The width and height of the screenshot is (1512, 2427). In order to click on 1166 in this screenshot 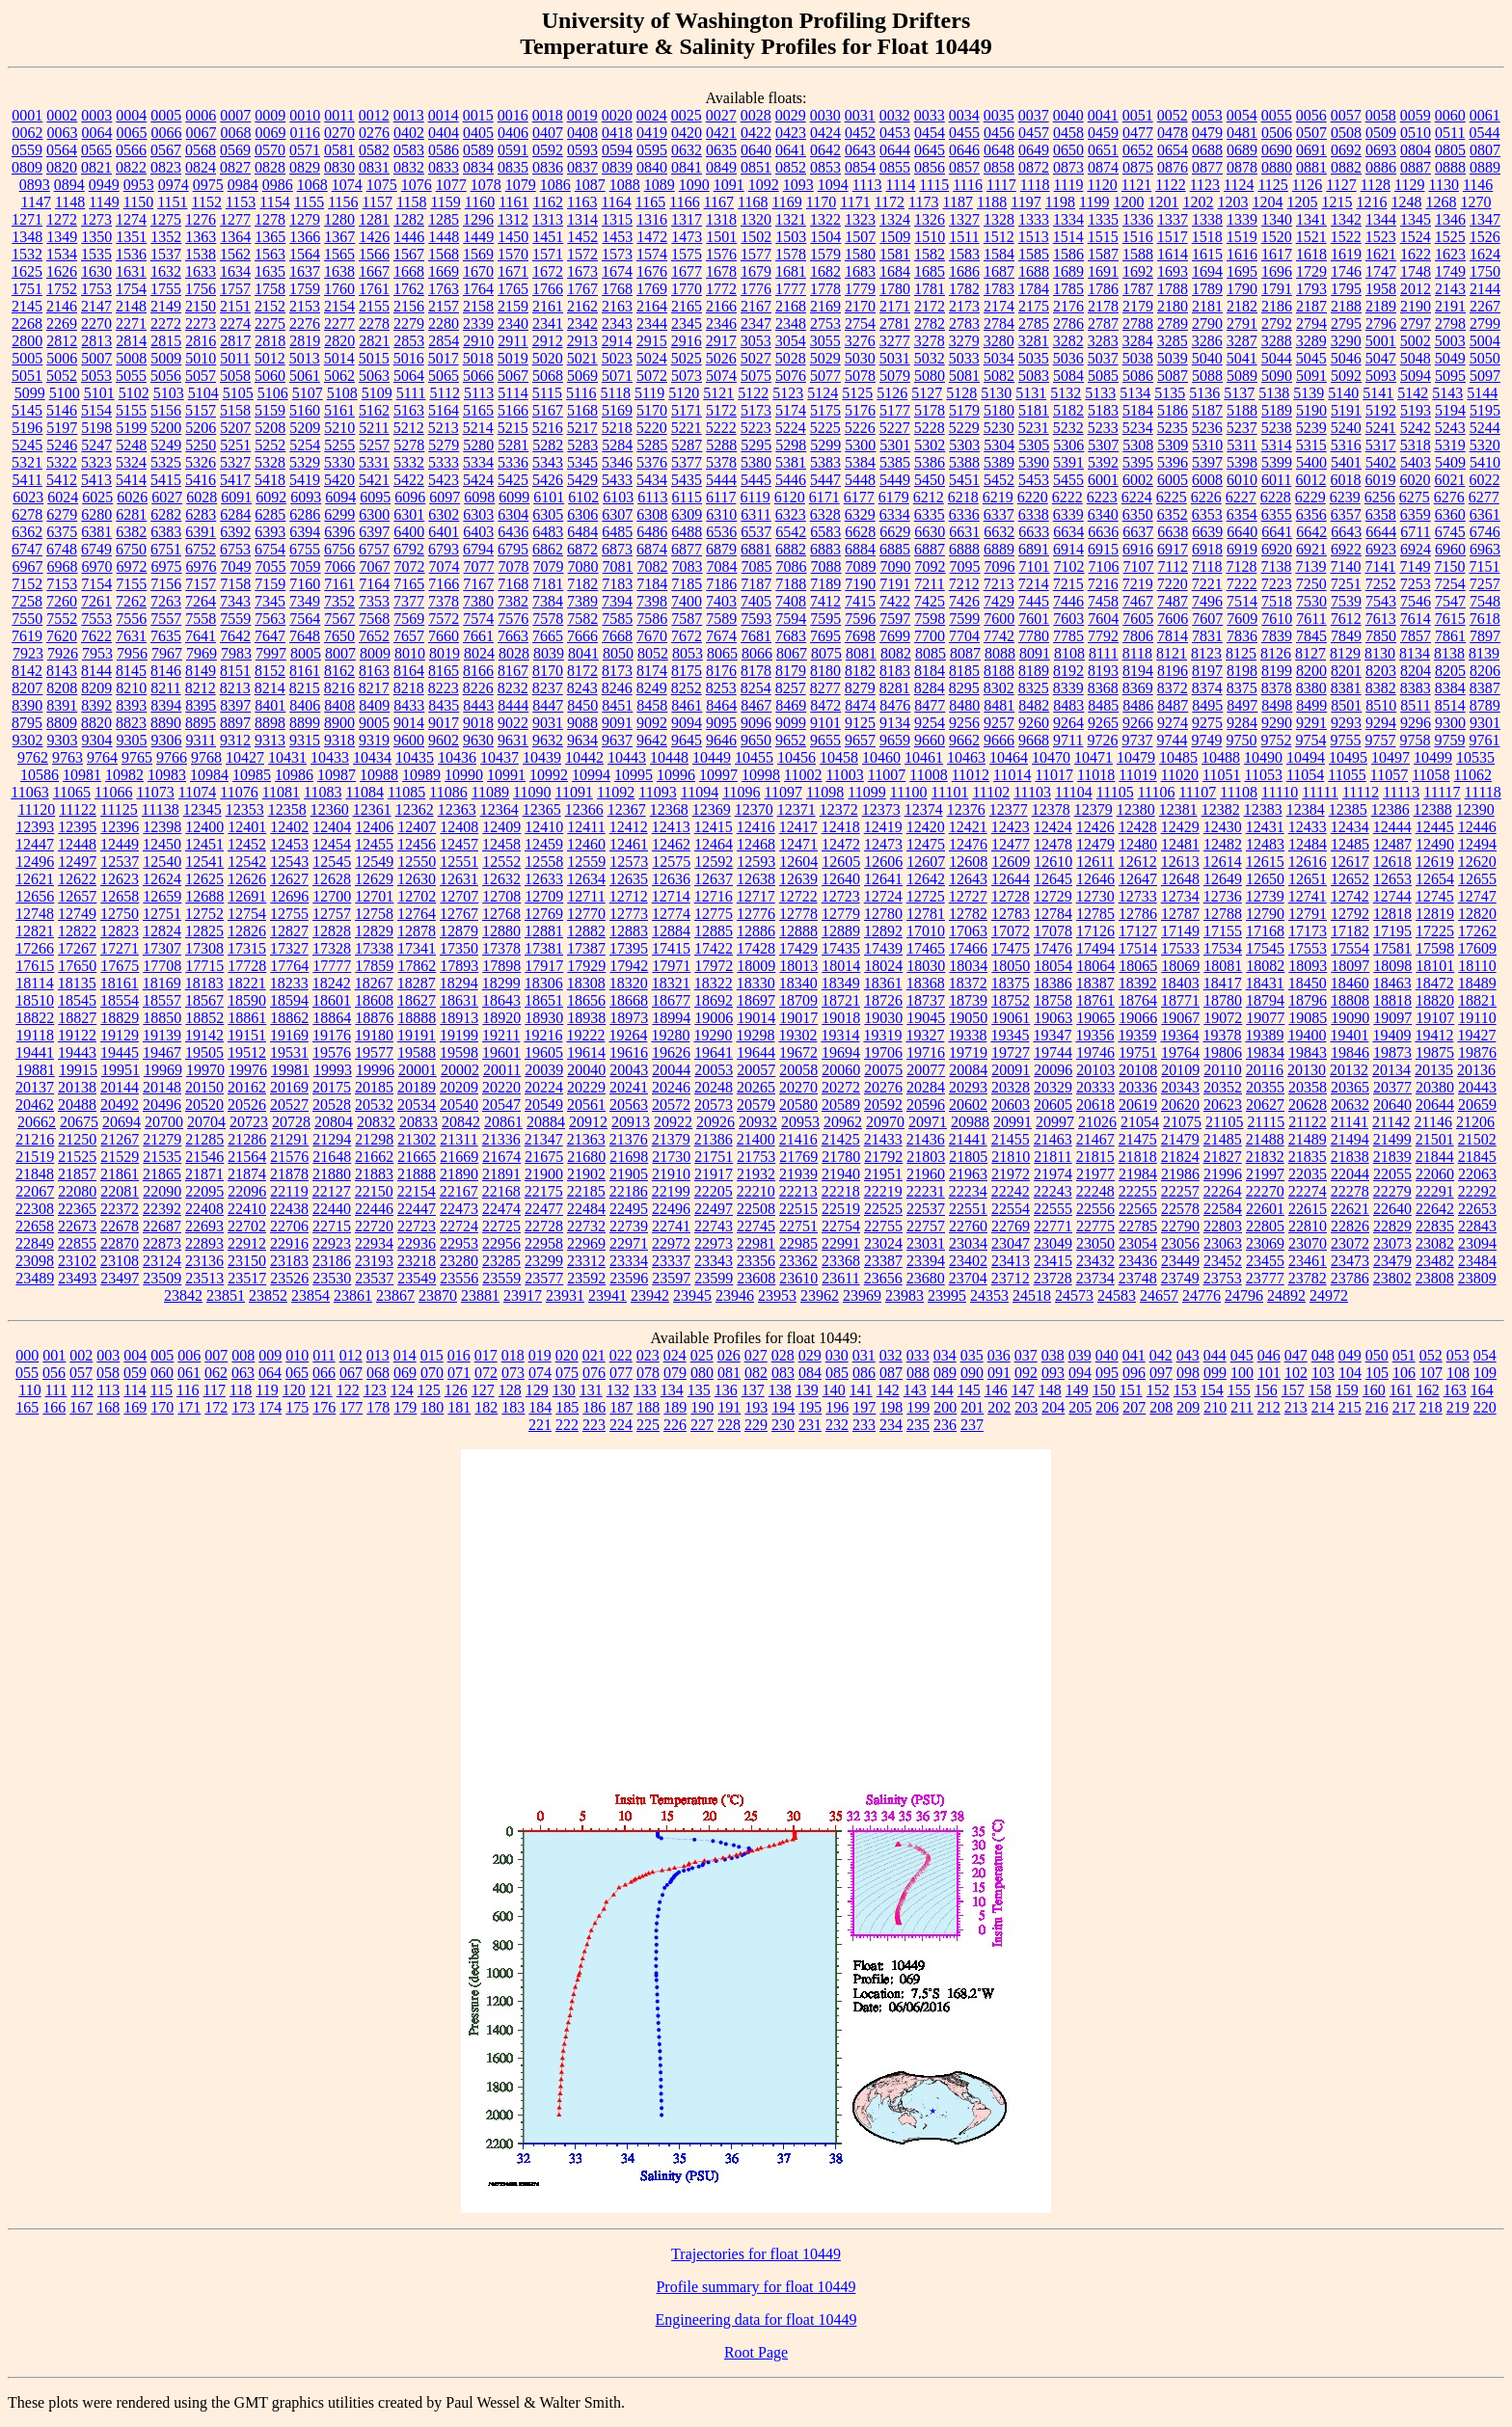, I will do `click(684, 202)`.